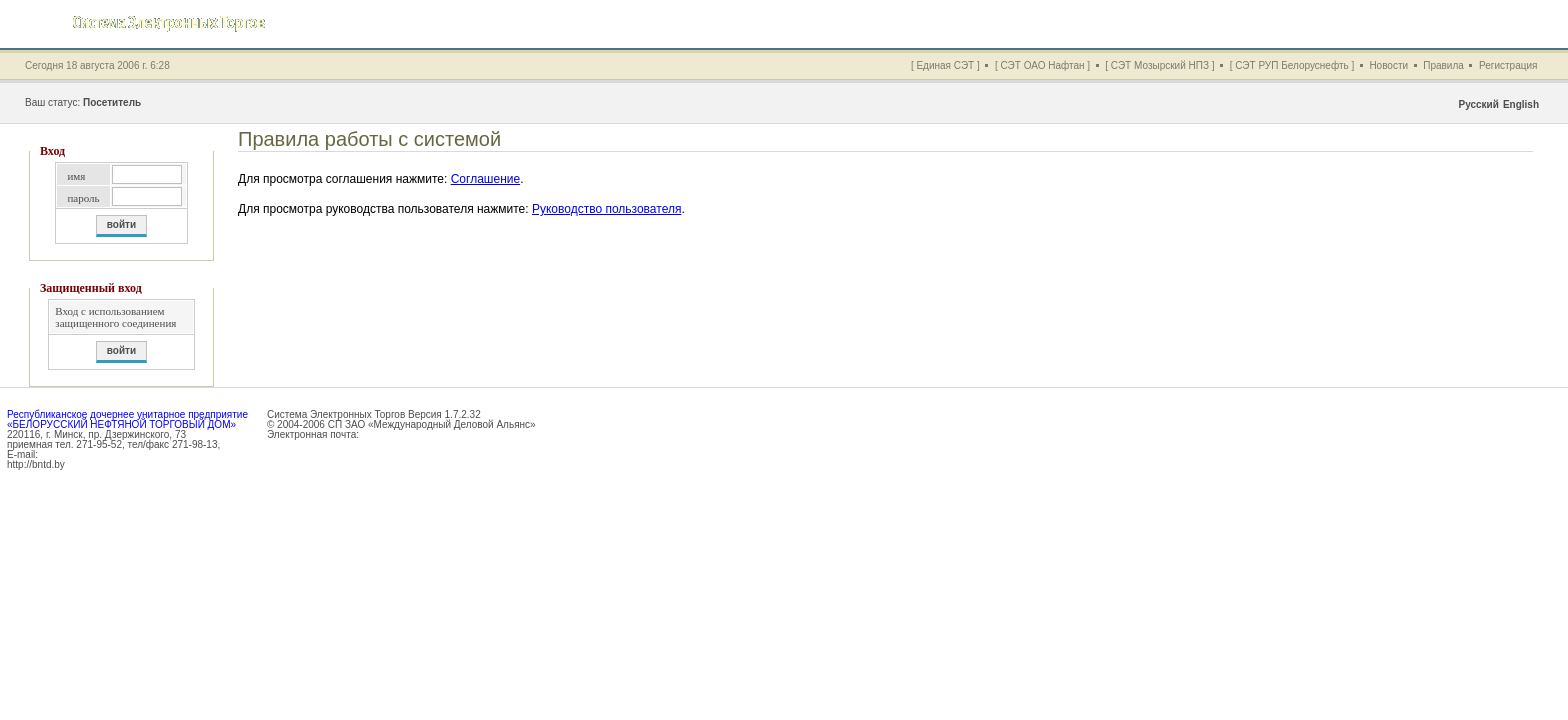 This screenshot has height=720, width=1568. What do you see at coordinates (1443, 65) in the screenshot?
I see `Правила` at bounding box center [1443, 65].